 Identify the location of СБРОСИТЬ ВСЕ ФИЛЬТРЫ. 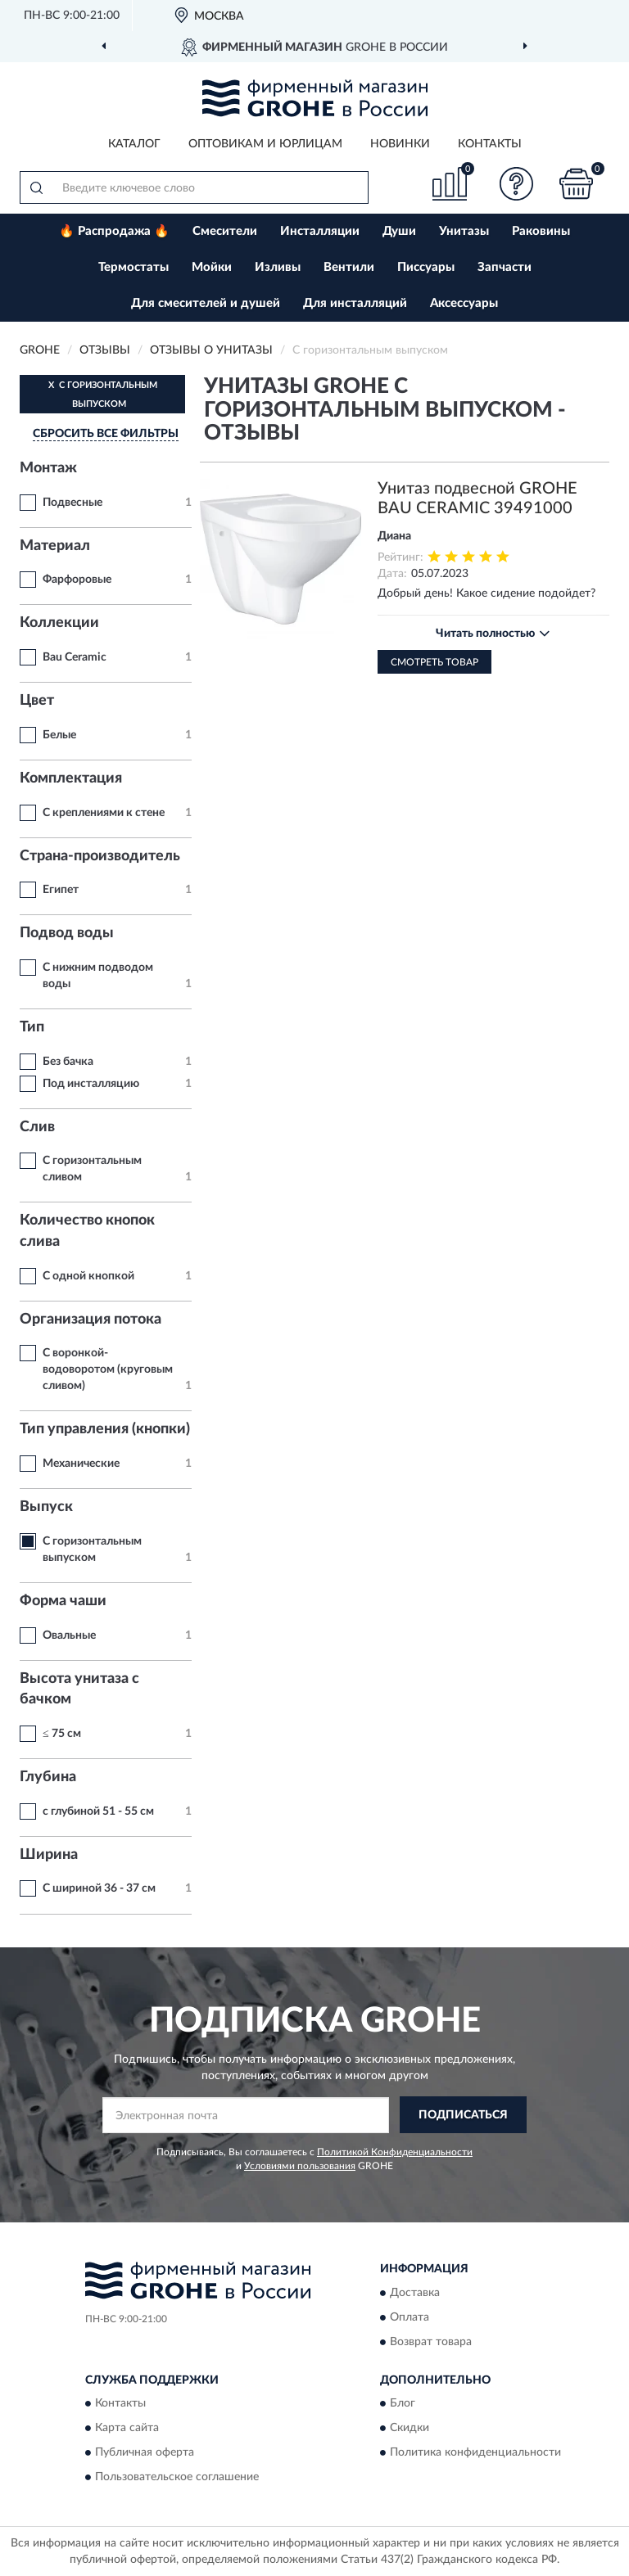
(106, 434).